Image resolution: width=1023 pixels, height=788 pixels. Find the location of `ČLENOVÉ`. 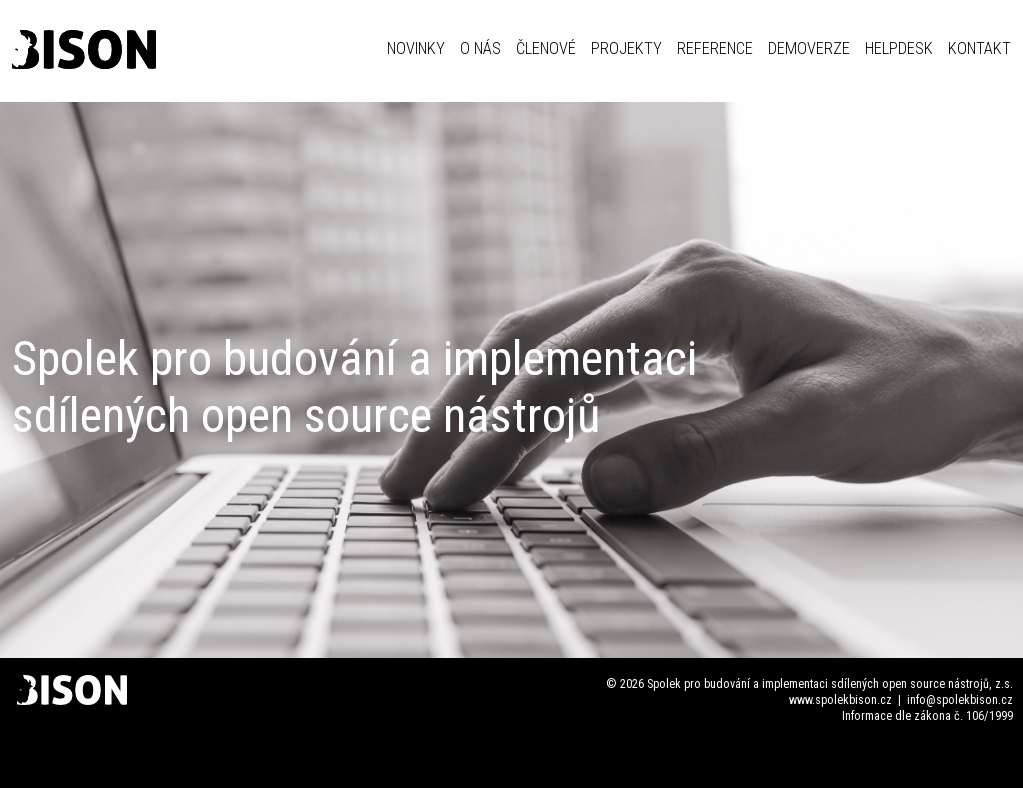

ČLENOVÉ is located at coordinates (546, 48).